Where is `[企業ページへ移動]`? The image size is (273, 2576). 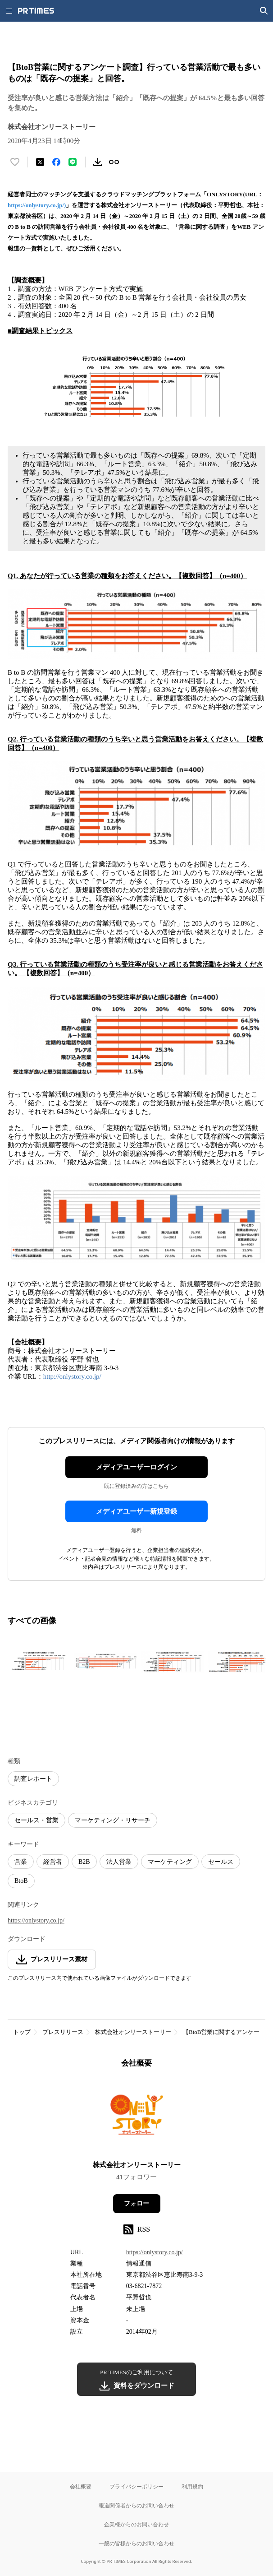 [企業ページへ移動] is located at coordinates (137, 2117).